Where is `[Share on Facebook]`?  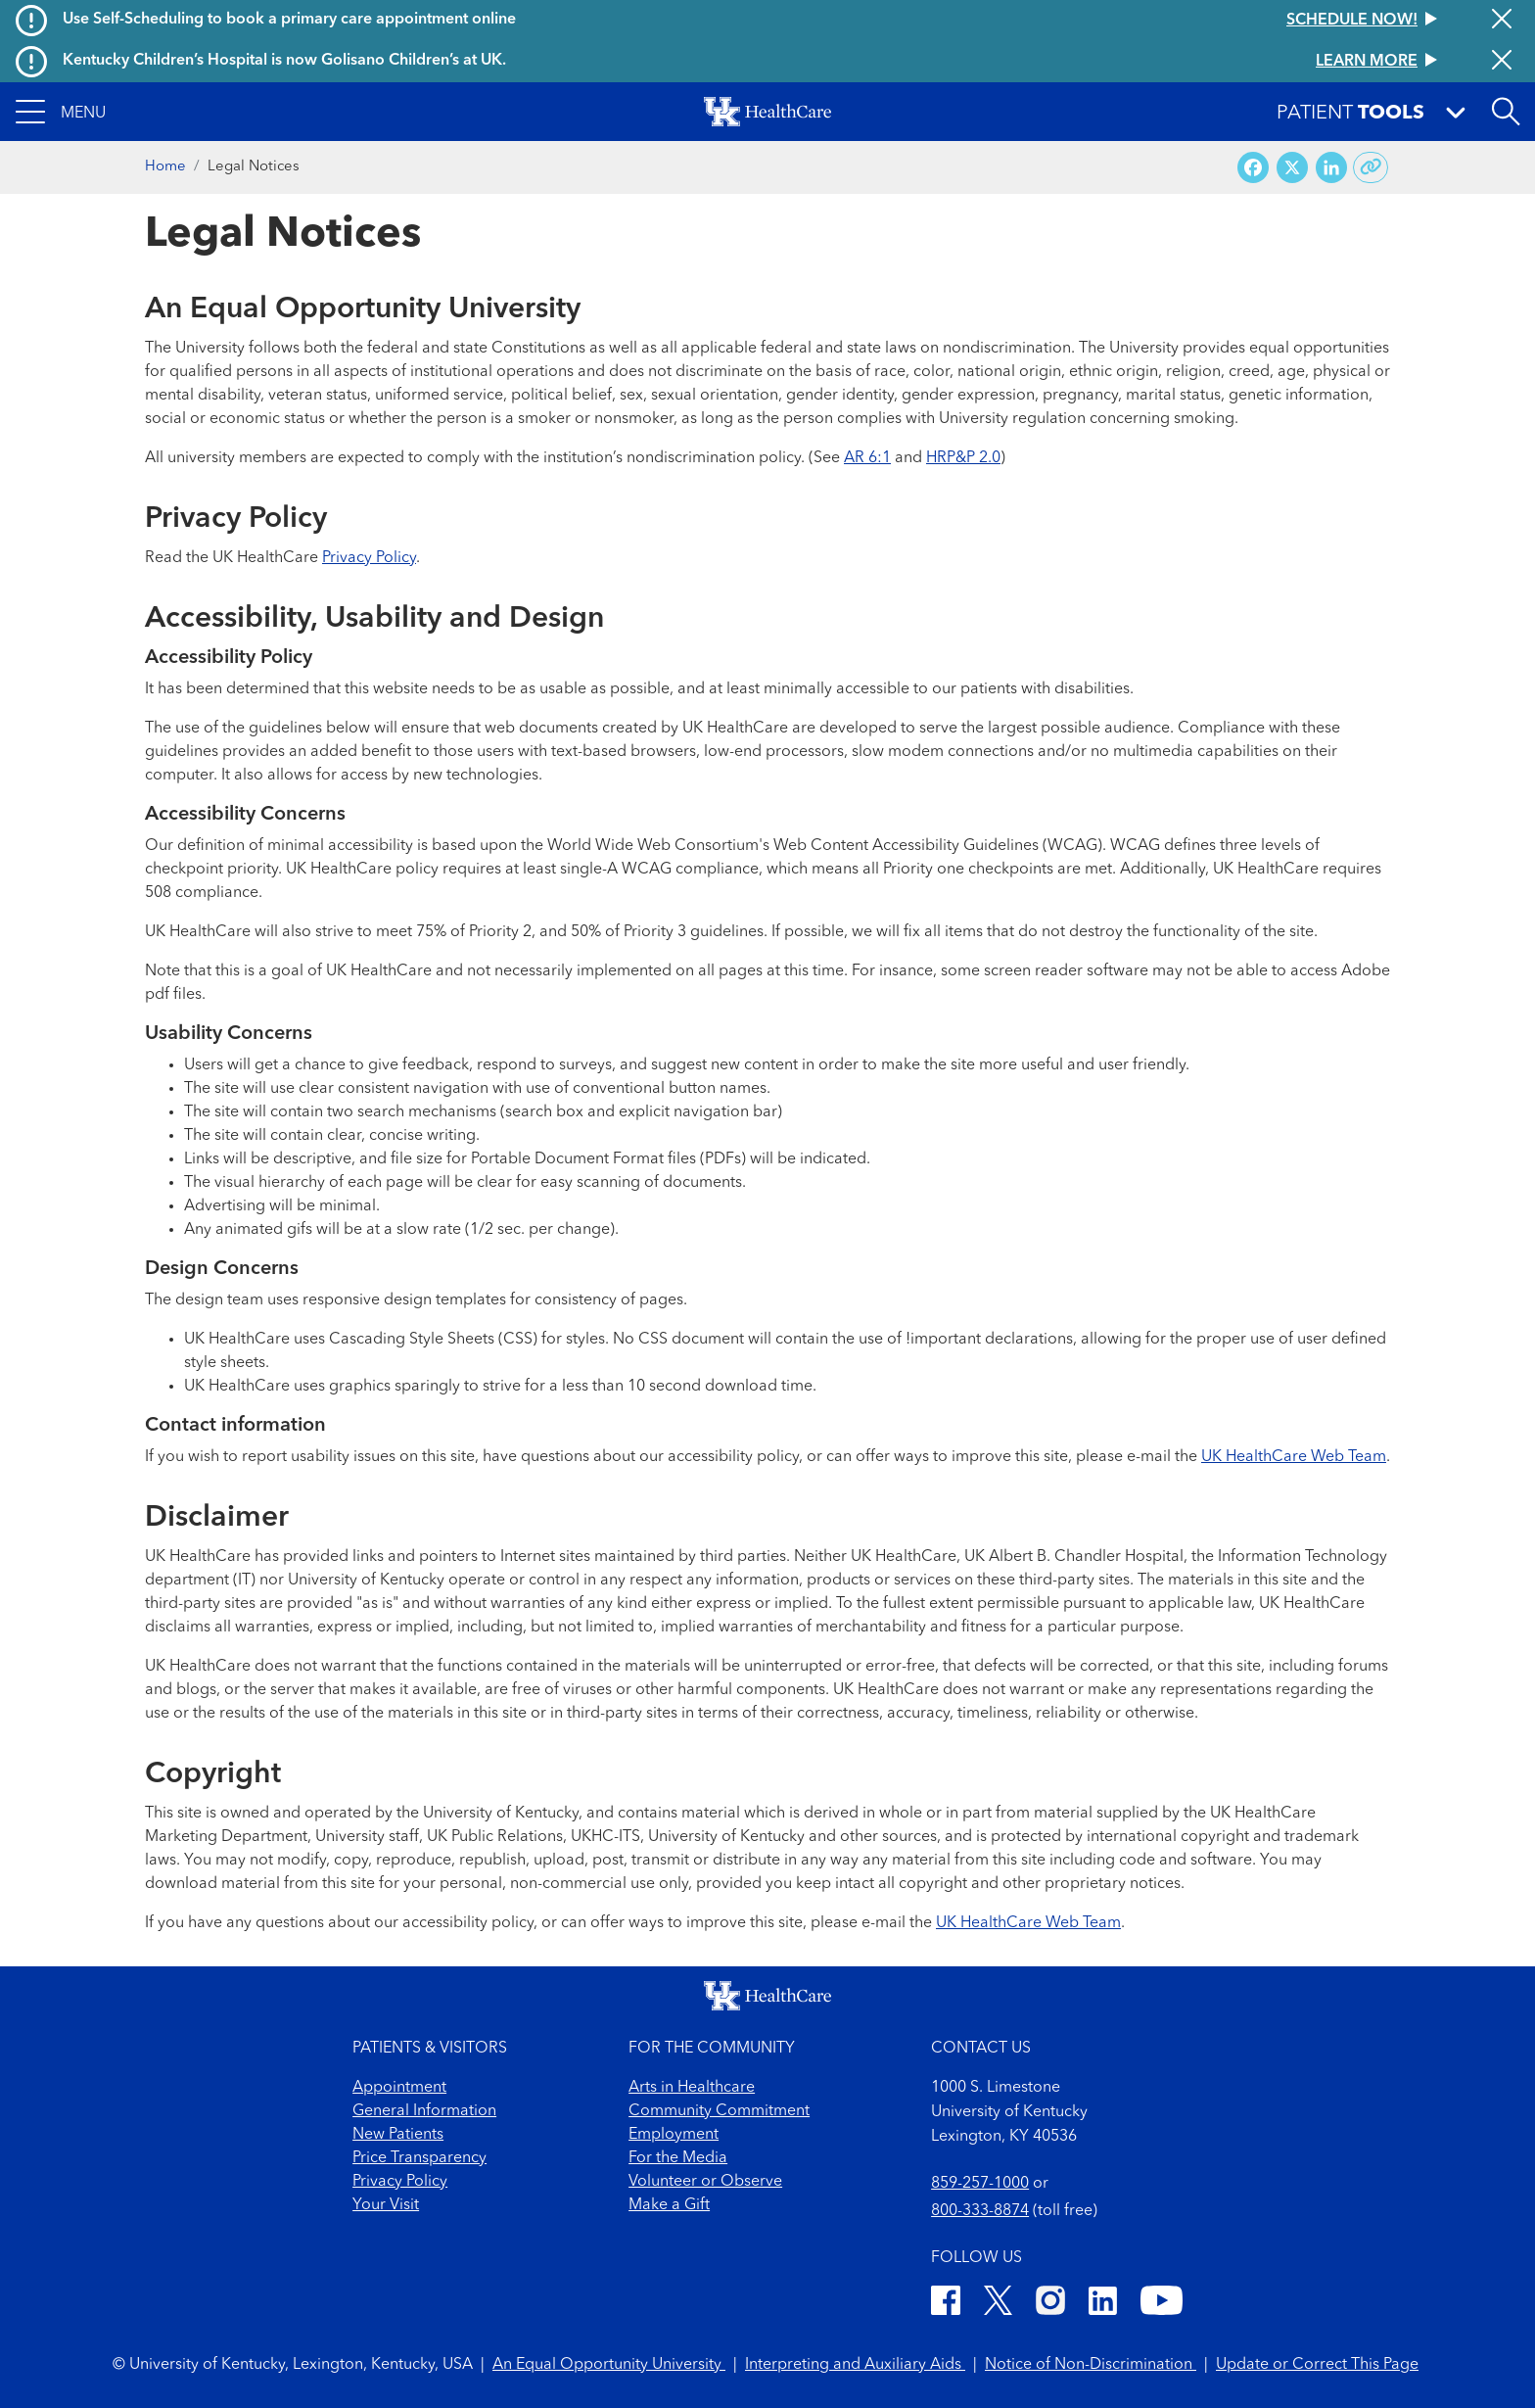 [Share on Facebook] is located at coordinates (1253, 168).